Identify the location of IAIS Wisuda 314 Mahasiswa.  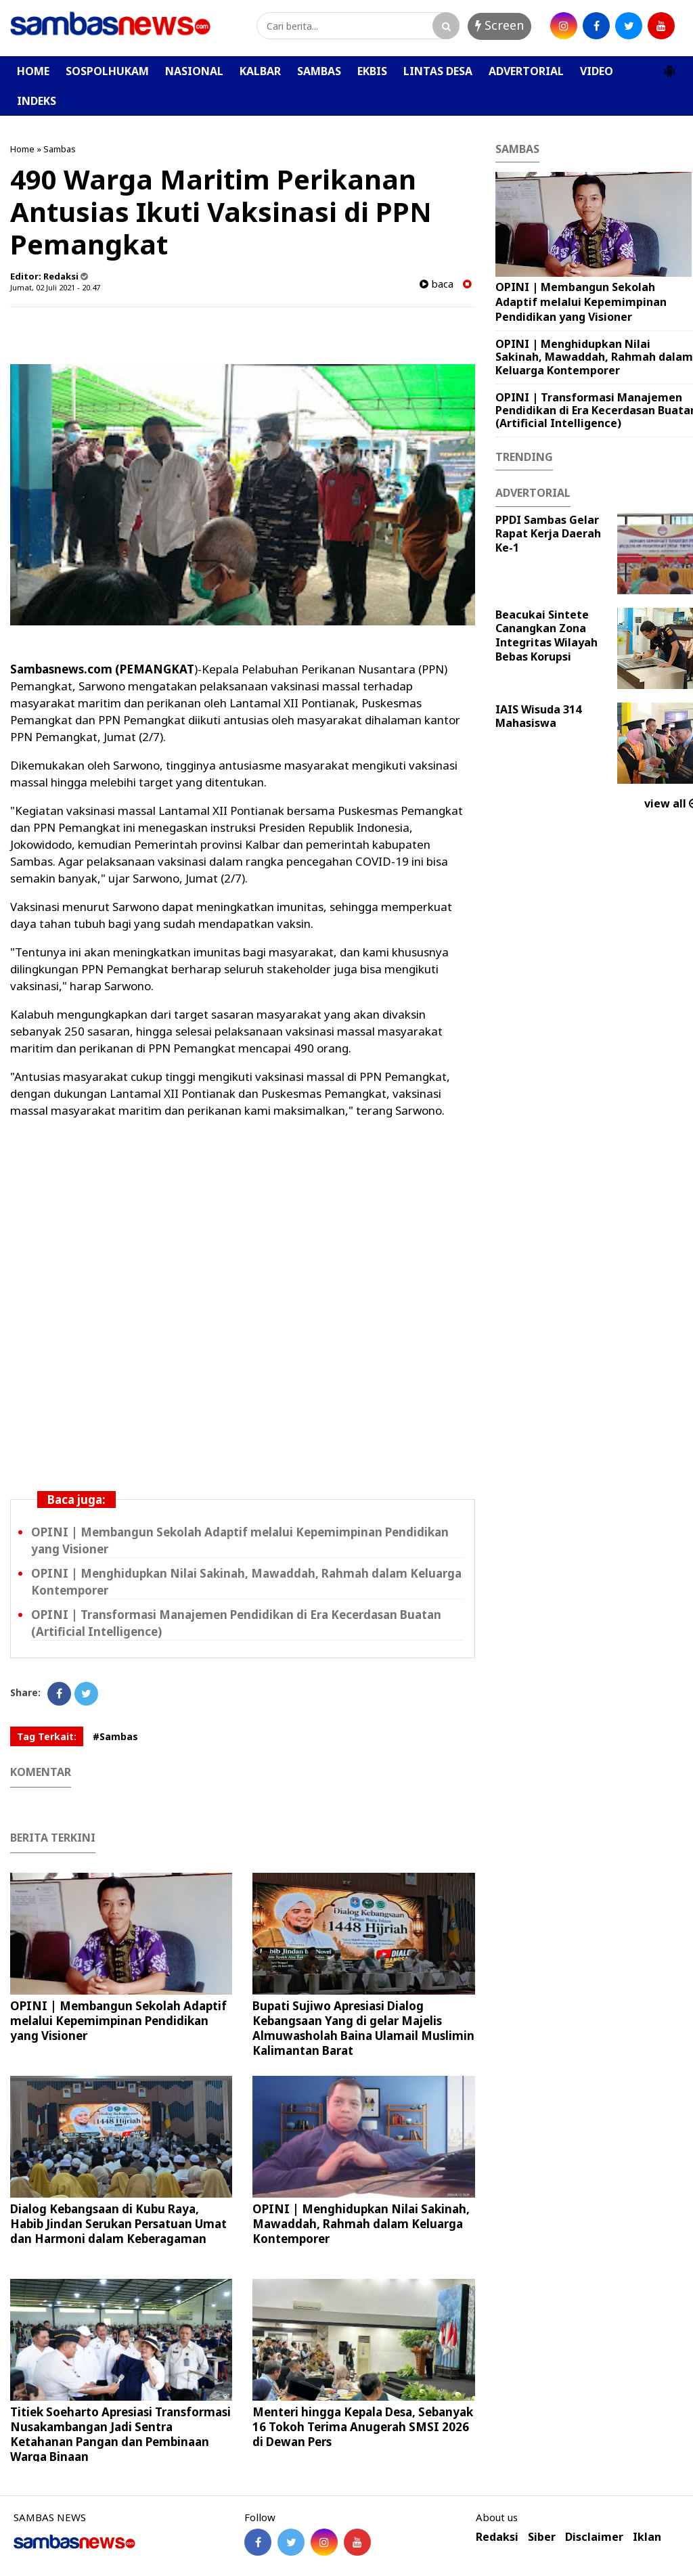
(538, 716).